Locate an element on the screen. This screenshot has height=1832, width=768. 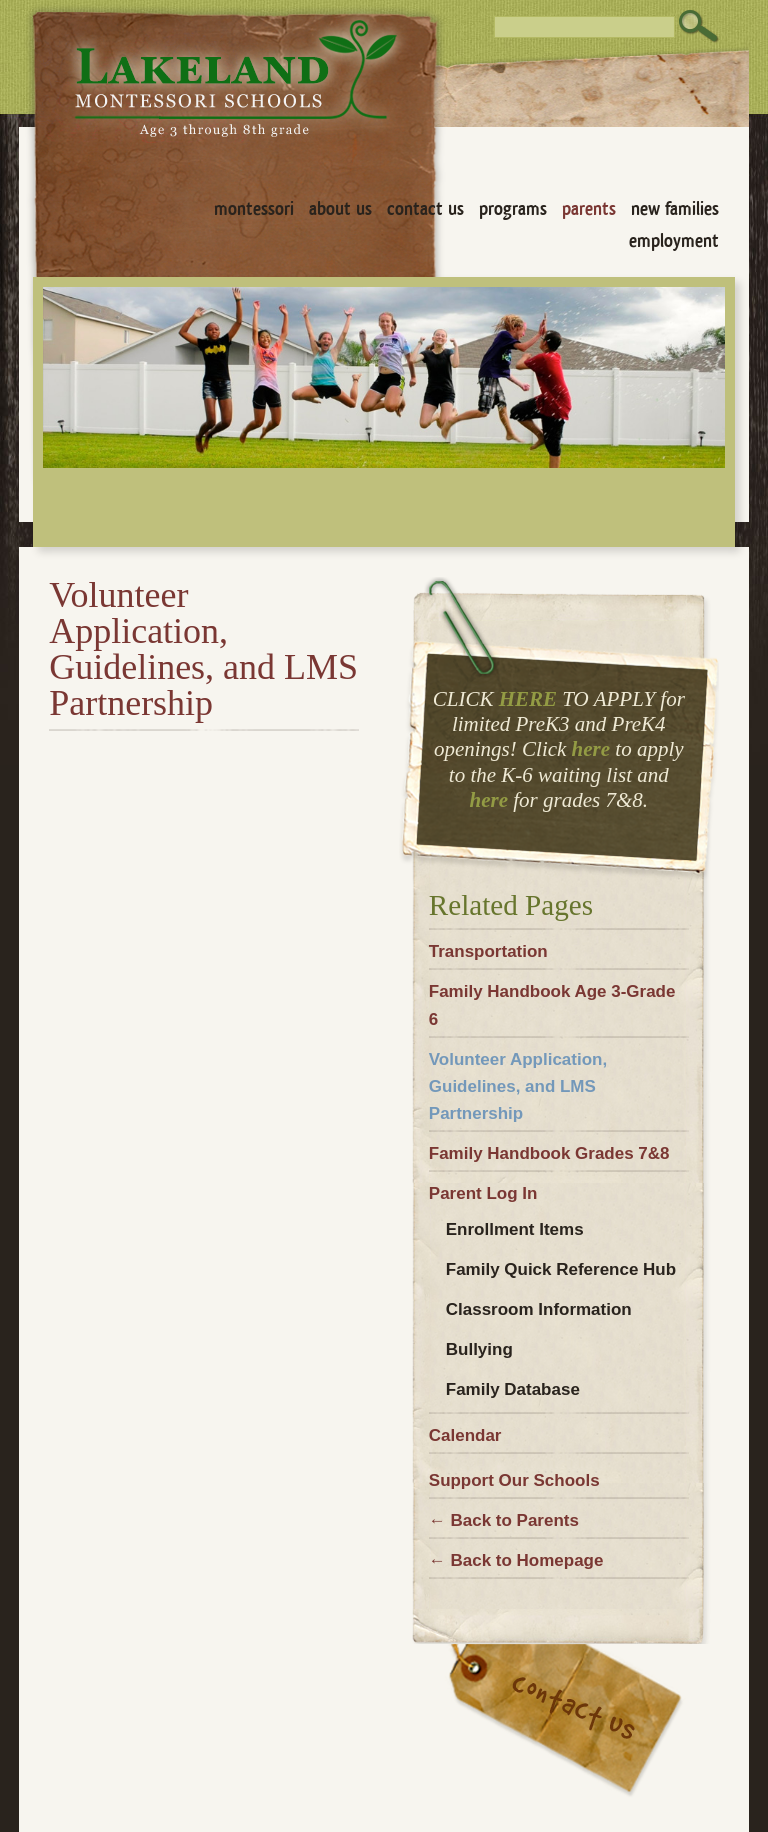
Bullying is located at coordinates (479, 1349).